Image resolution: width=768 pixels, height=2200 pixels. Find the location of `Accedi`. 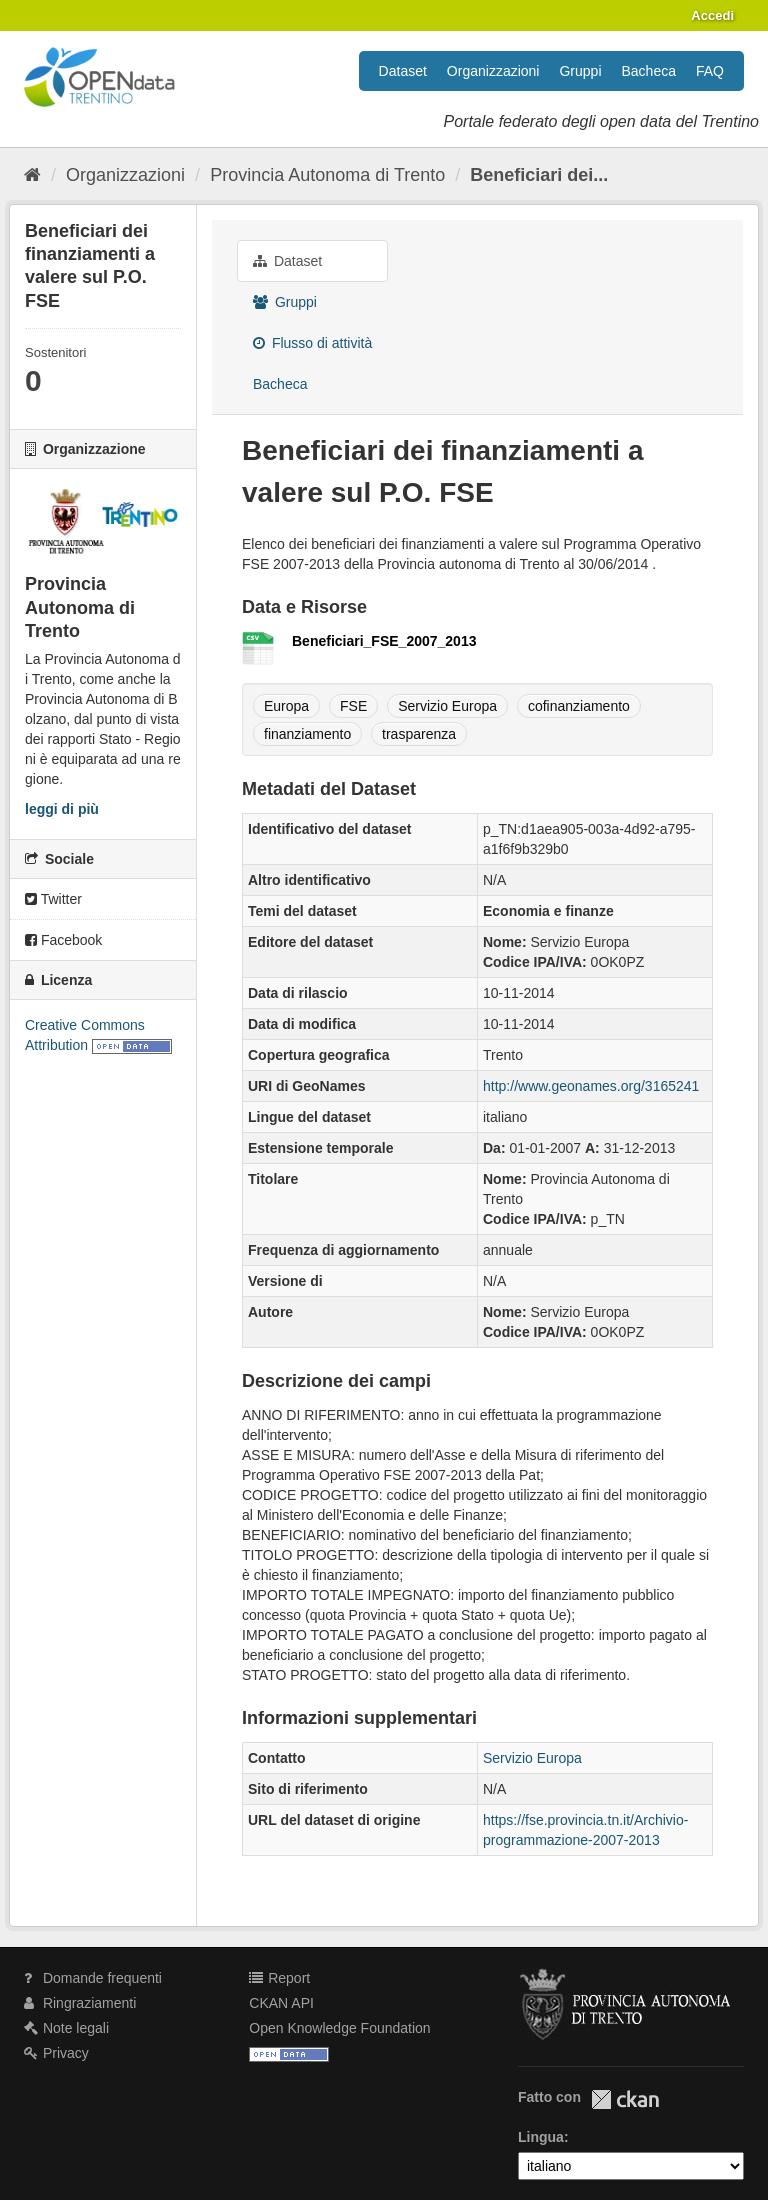

Accedi is located at coordinates (712, 15).